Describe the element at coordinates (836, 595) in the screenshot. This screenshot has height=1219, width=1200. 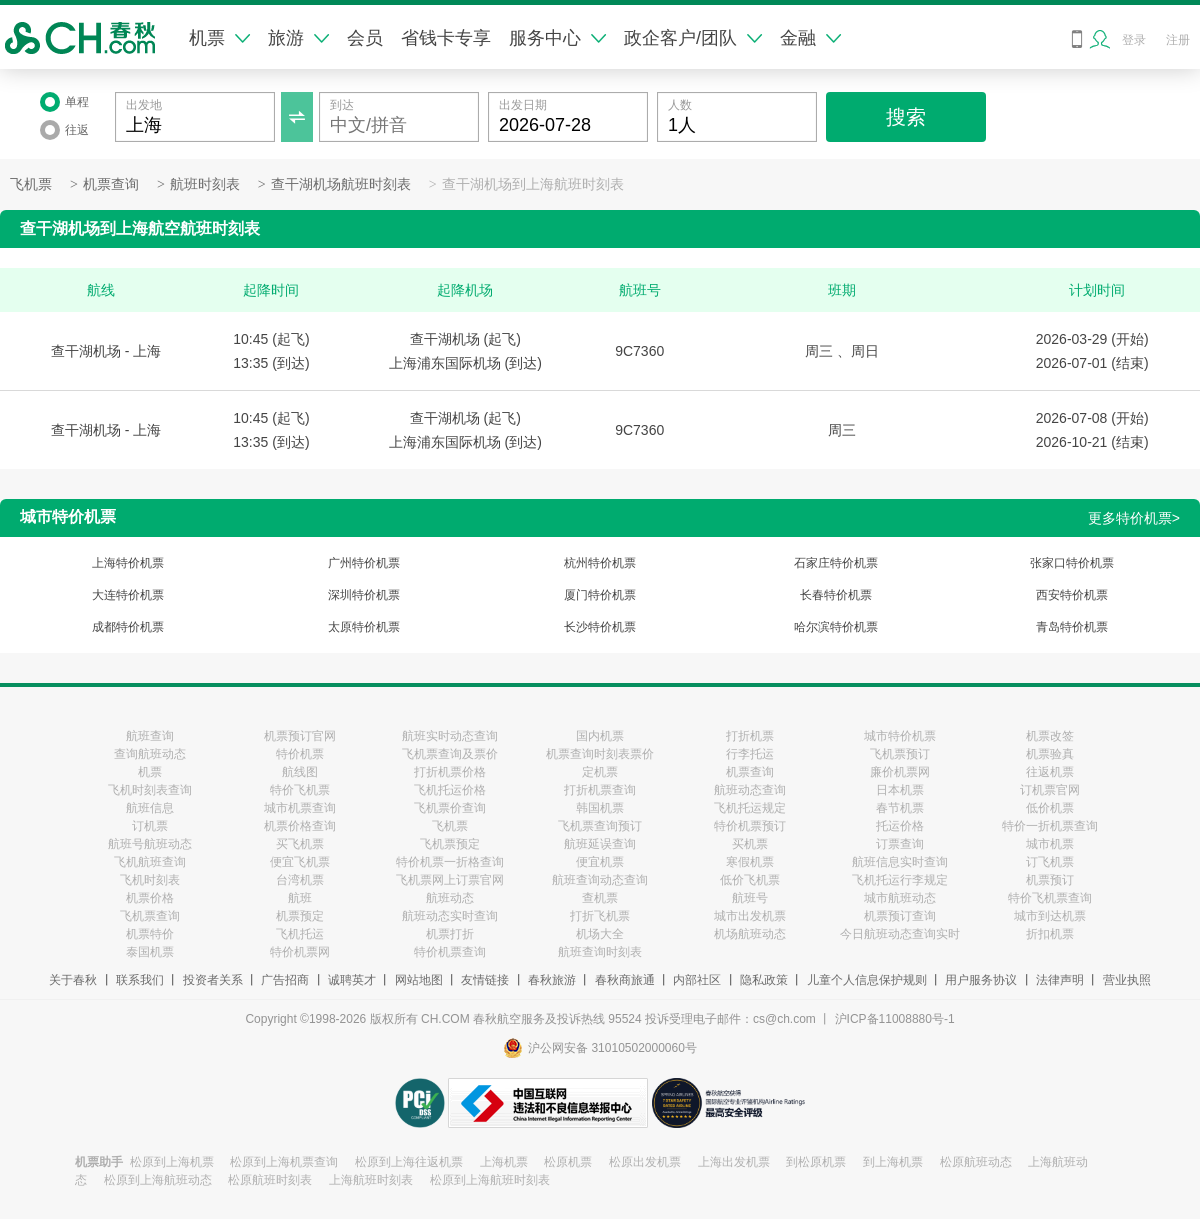
I see `长春特价机票` at that location.